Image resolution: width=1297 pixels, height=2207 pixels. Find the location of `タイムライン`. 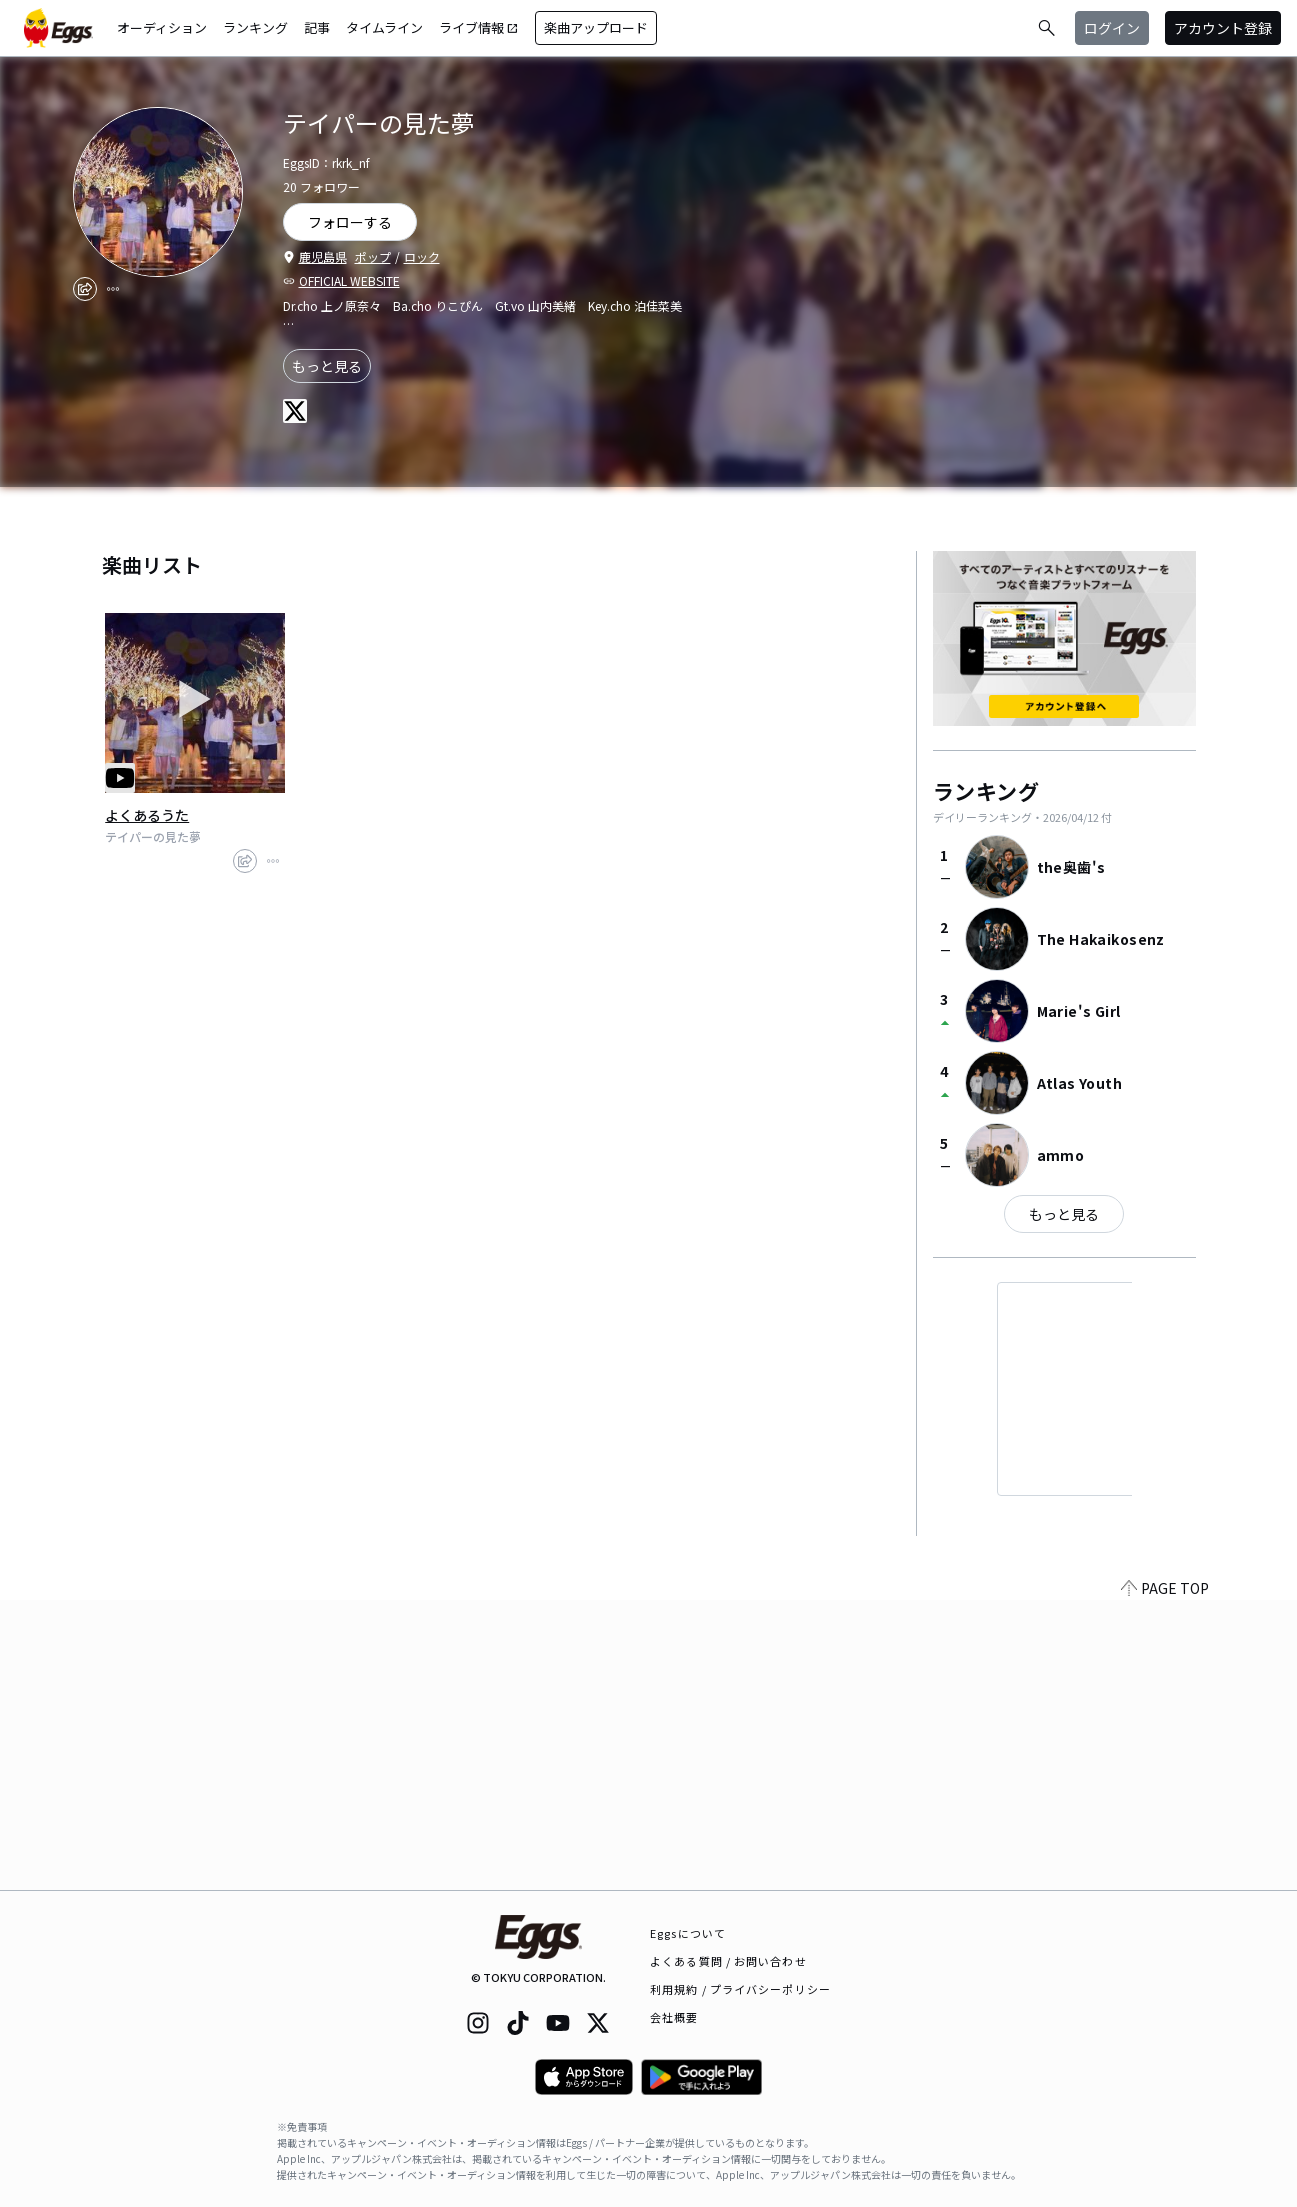

タイムライン is located at coordinates (384, 27).